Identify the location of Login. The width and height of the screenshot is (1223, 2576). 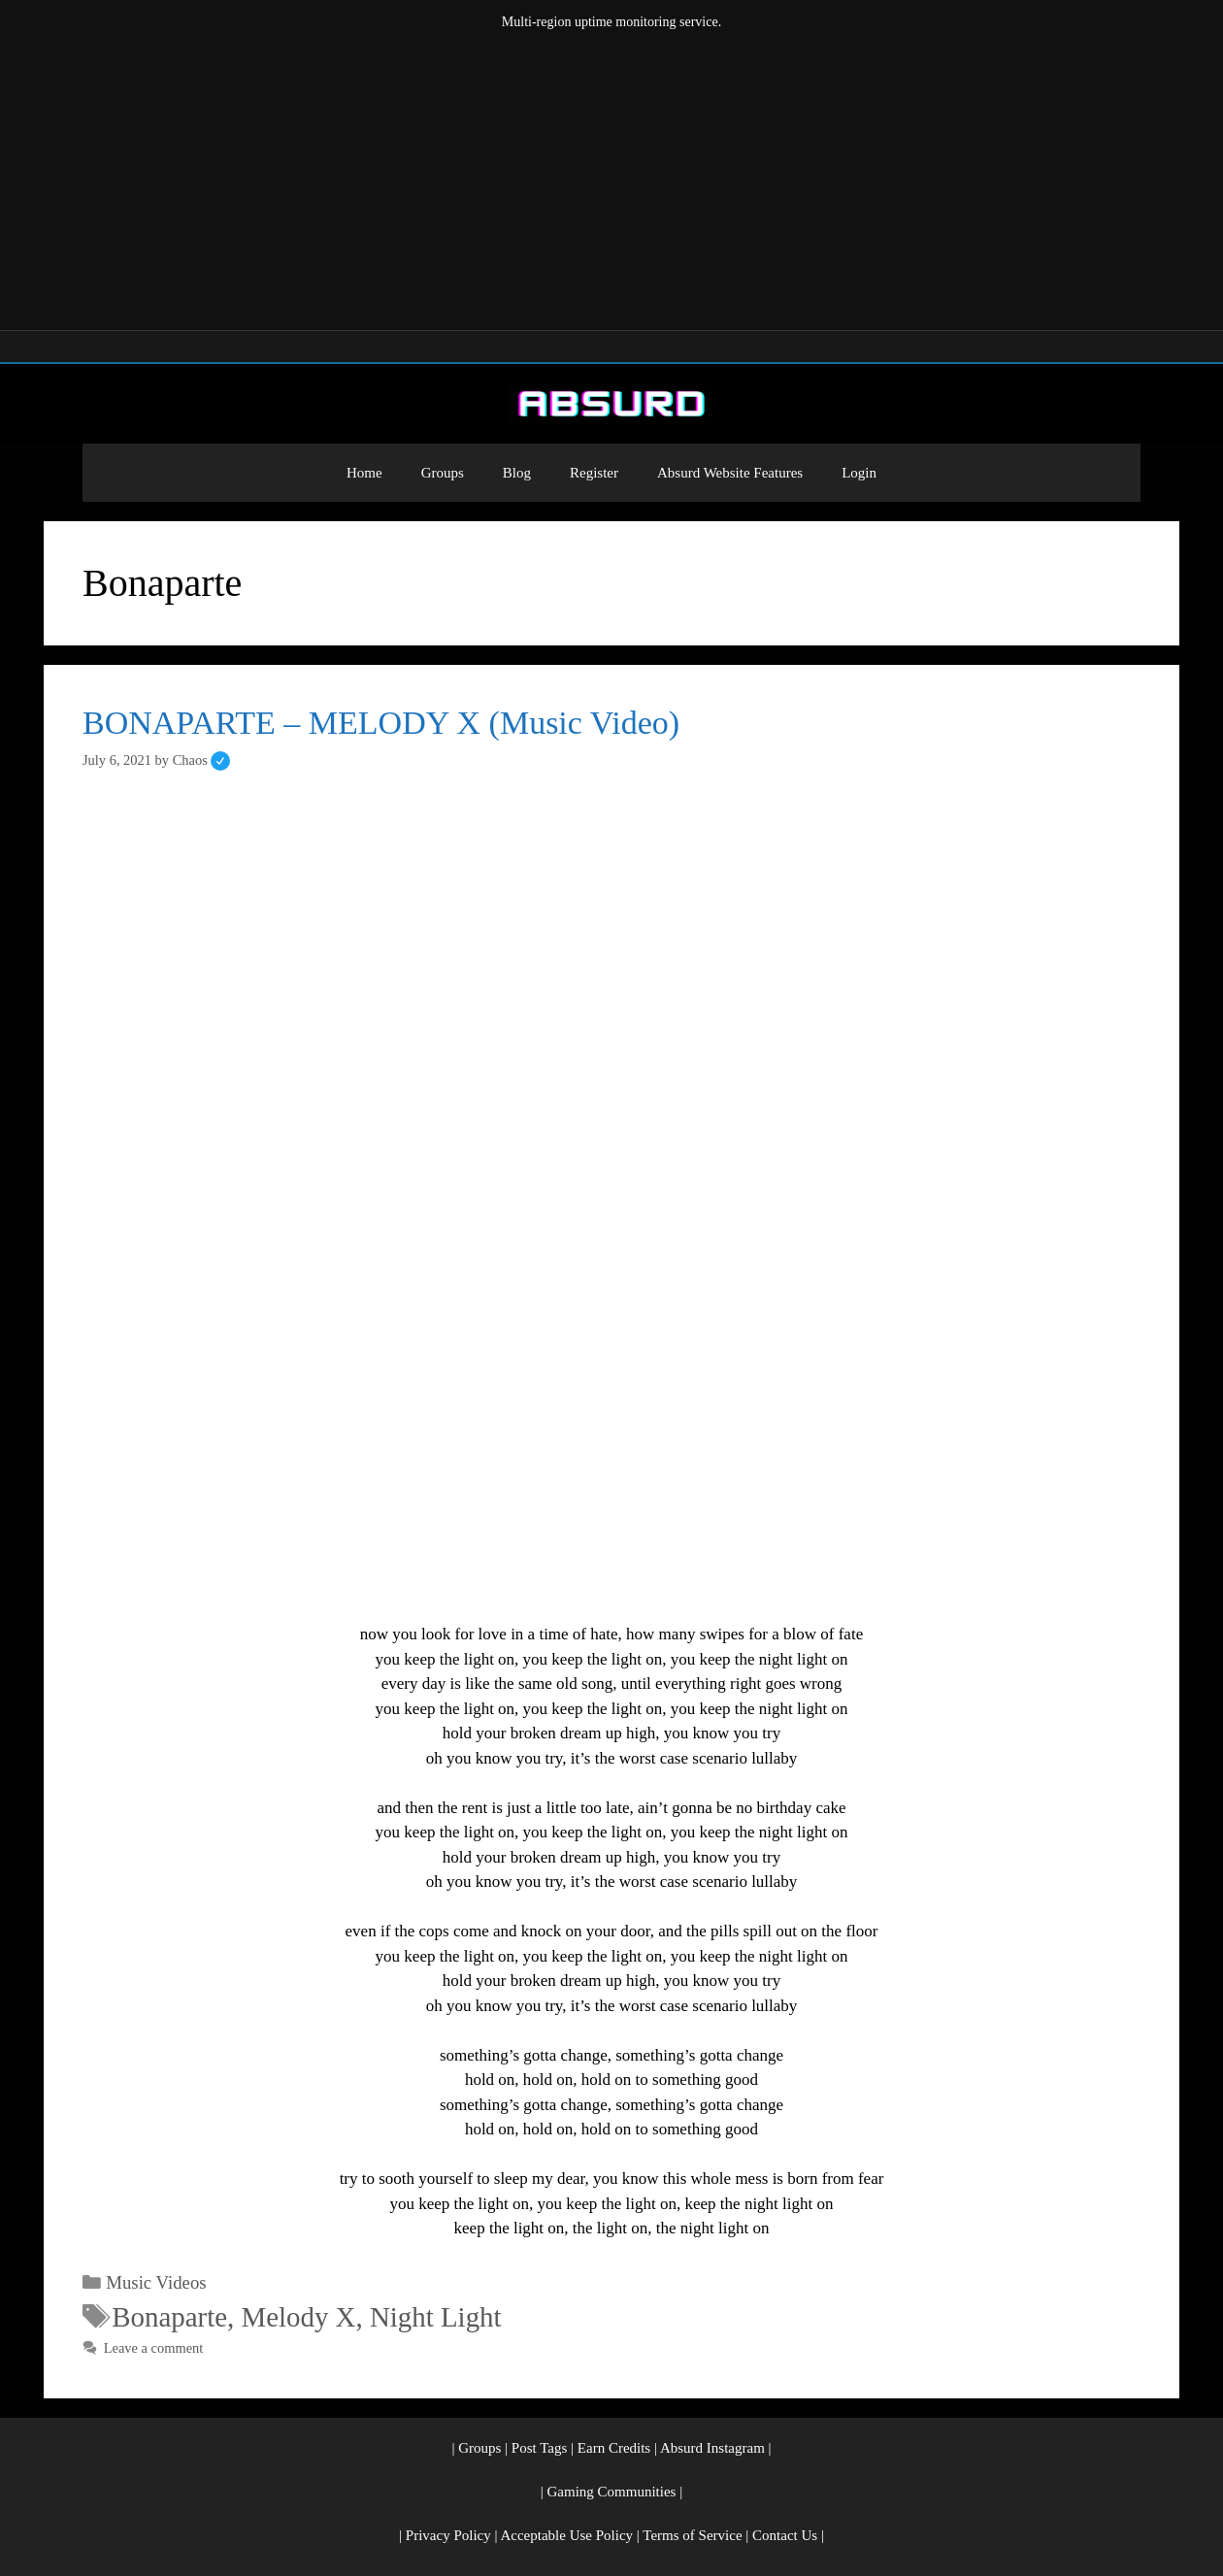
(859, 472).